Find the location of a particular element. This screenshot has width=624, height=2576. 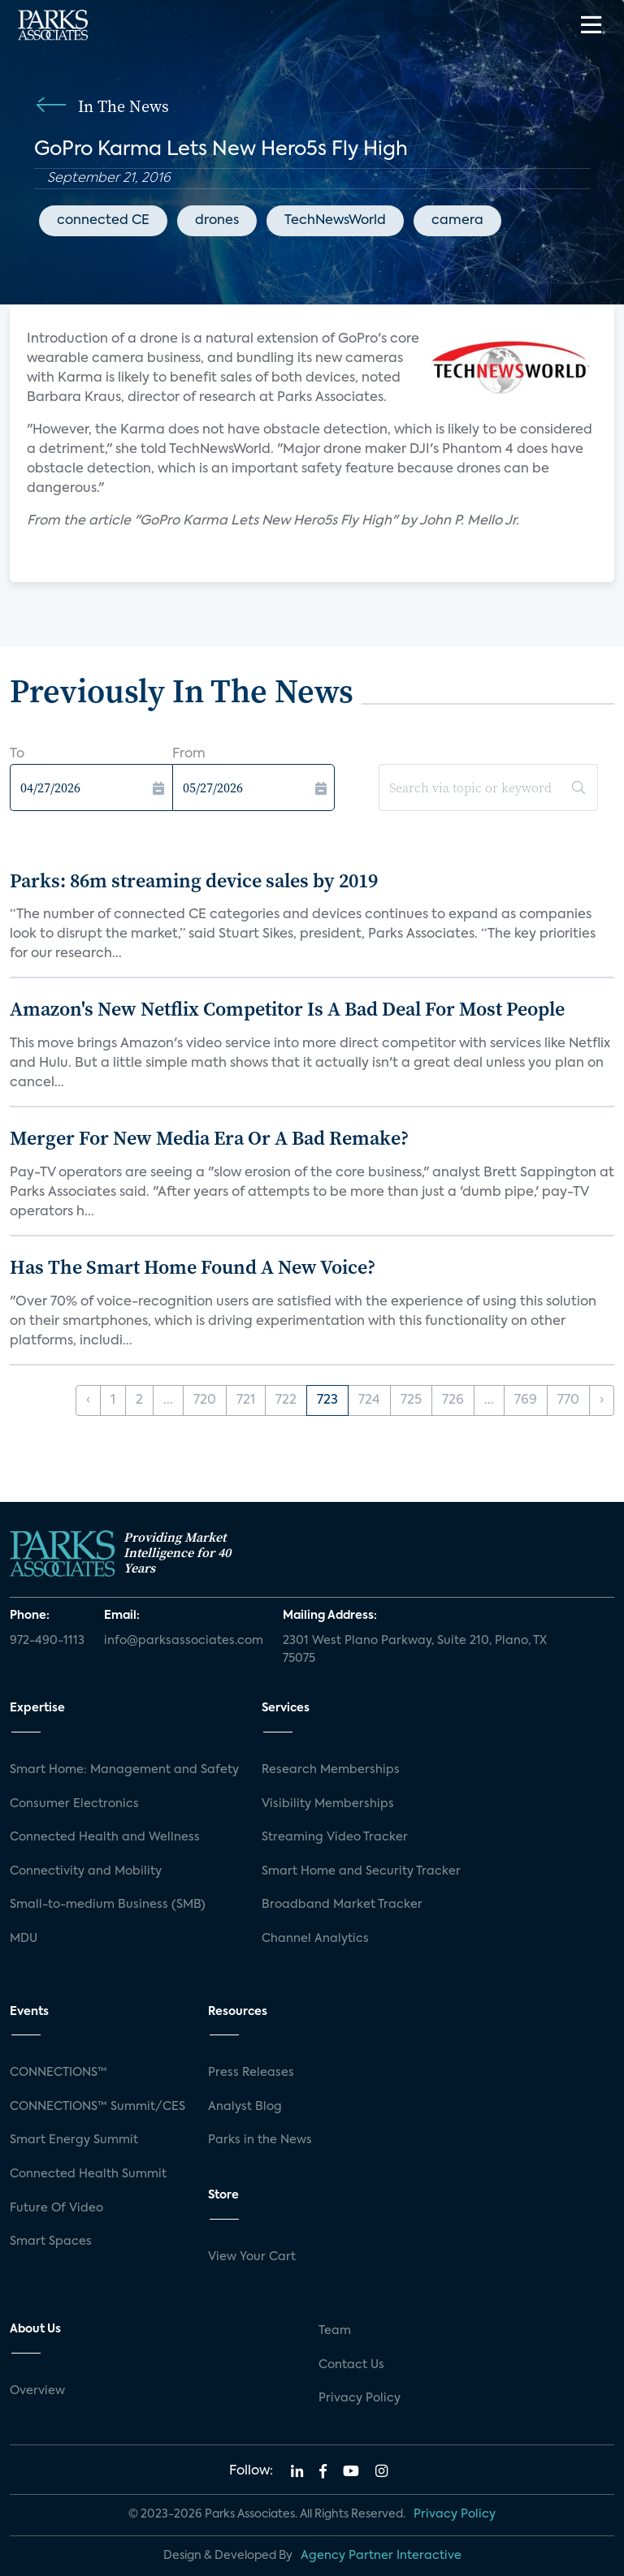

camera is located at coordinates (457, 220).